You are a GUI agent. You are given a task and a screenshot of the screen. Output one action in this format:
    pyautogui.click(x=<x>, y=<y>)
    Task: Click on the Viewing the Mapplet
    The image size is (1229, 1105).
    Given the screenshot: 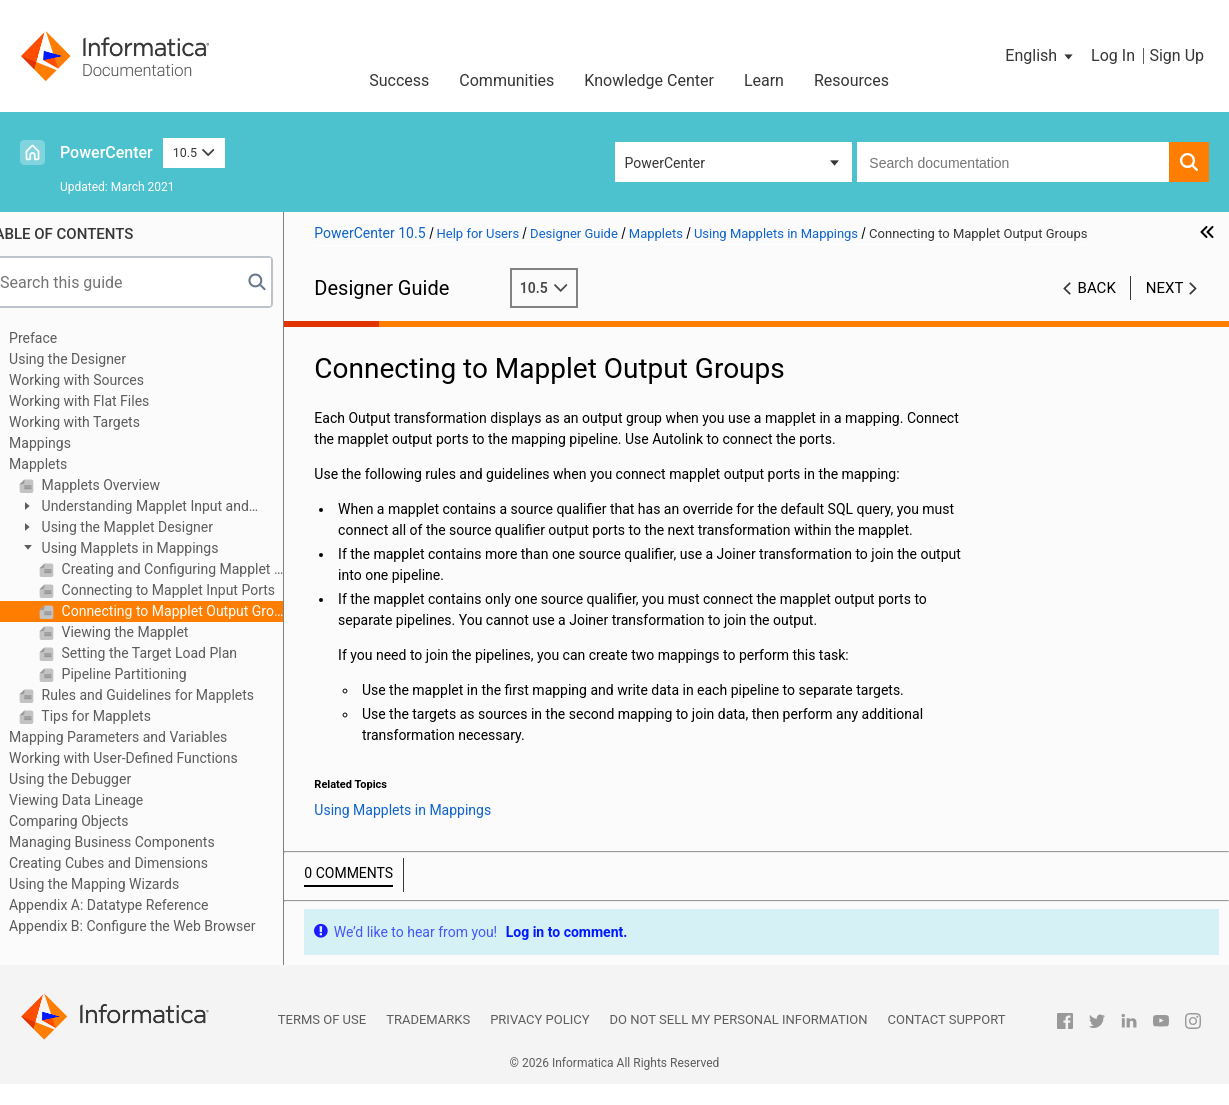 What is the action you would take?
    pyautogui.click(x=147, y=632)
    